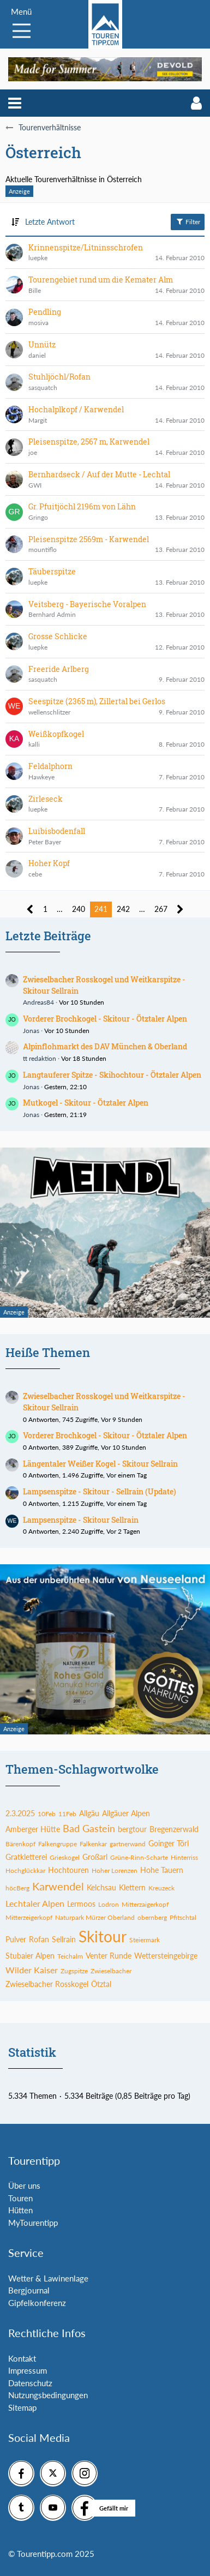  I want to click on Steiermark [Themen mit dem Tag „Steiermark“], so click(144, 1940).